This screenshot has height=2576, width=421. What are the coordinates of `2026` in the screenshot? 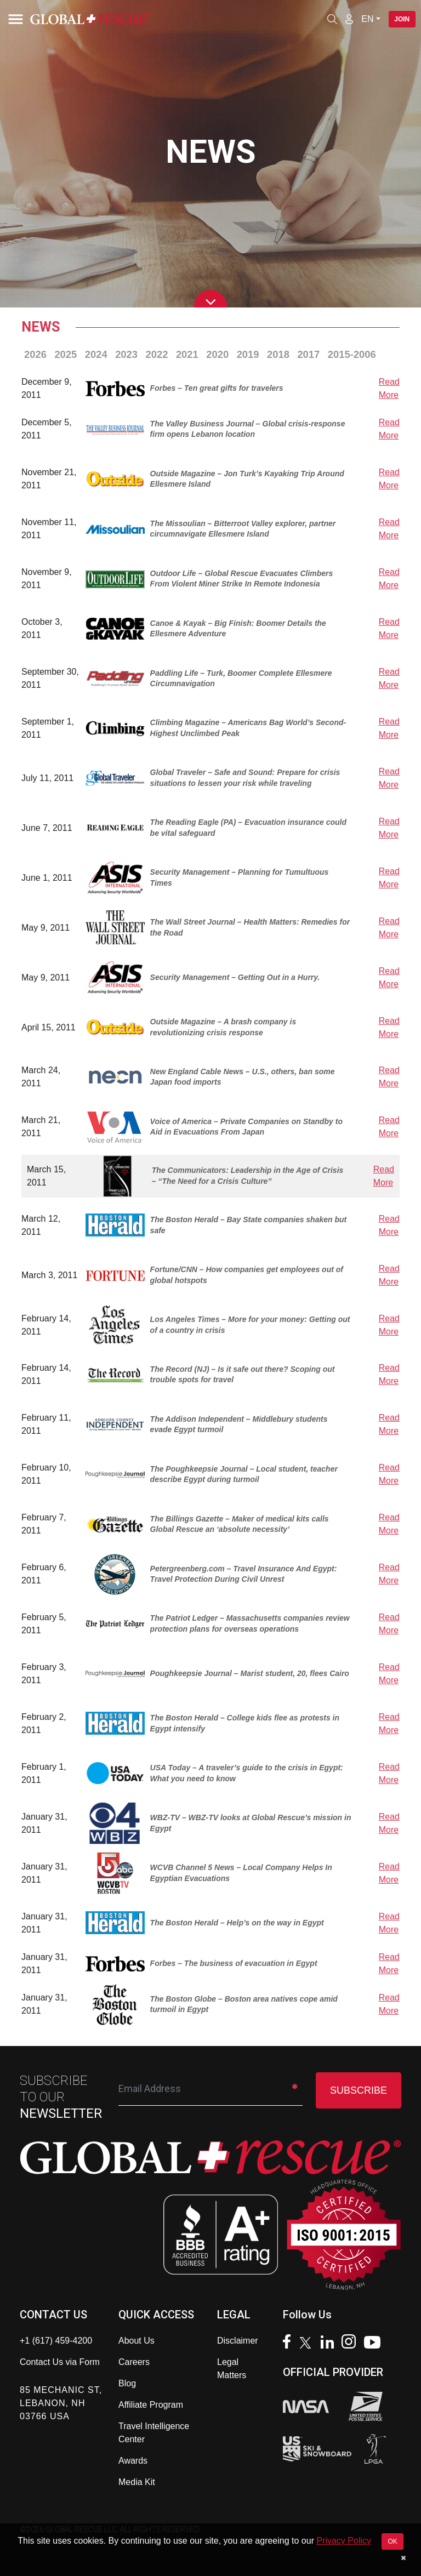 It's located at (35, 354).